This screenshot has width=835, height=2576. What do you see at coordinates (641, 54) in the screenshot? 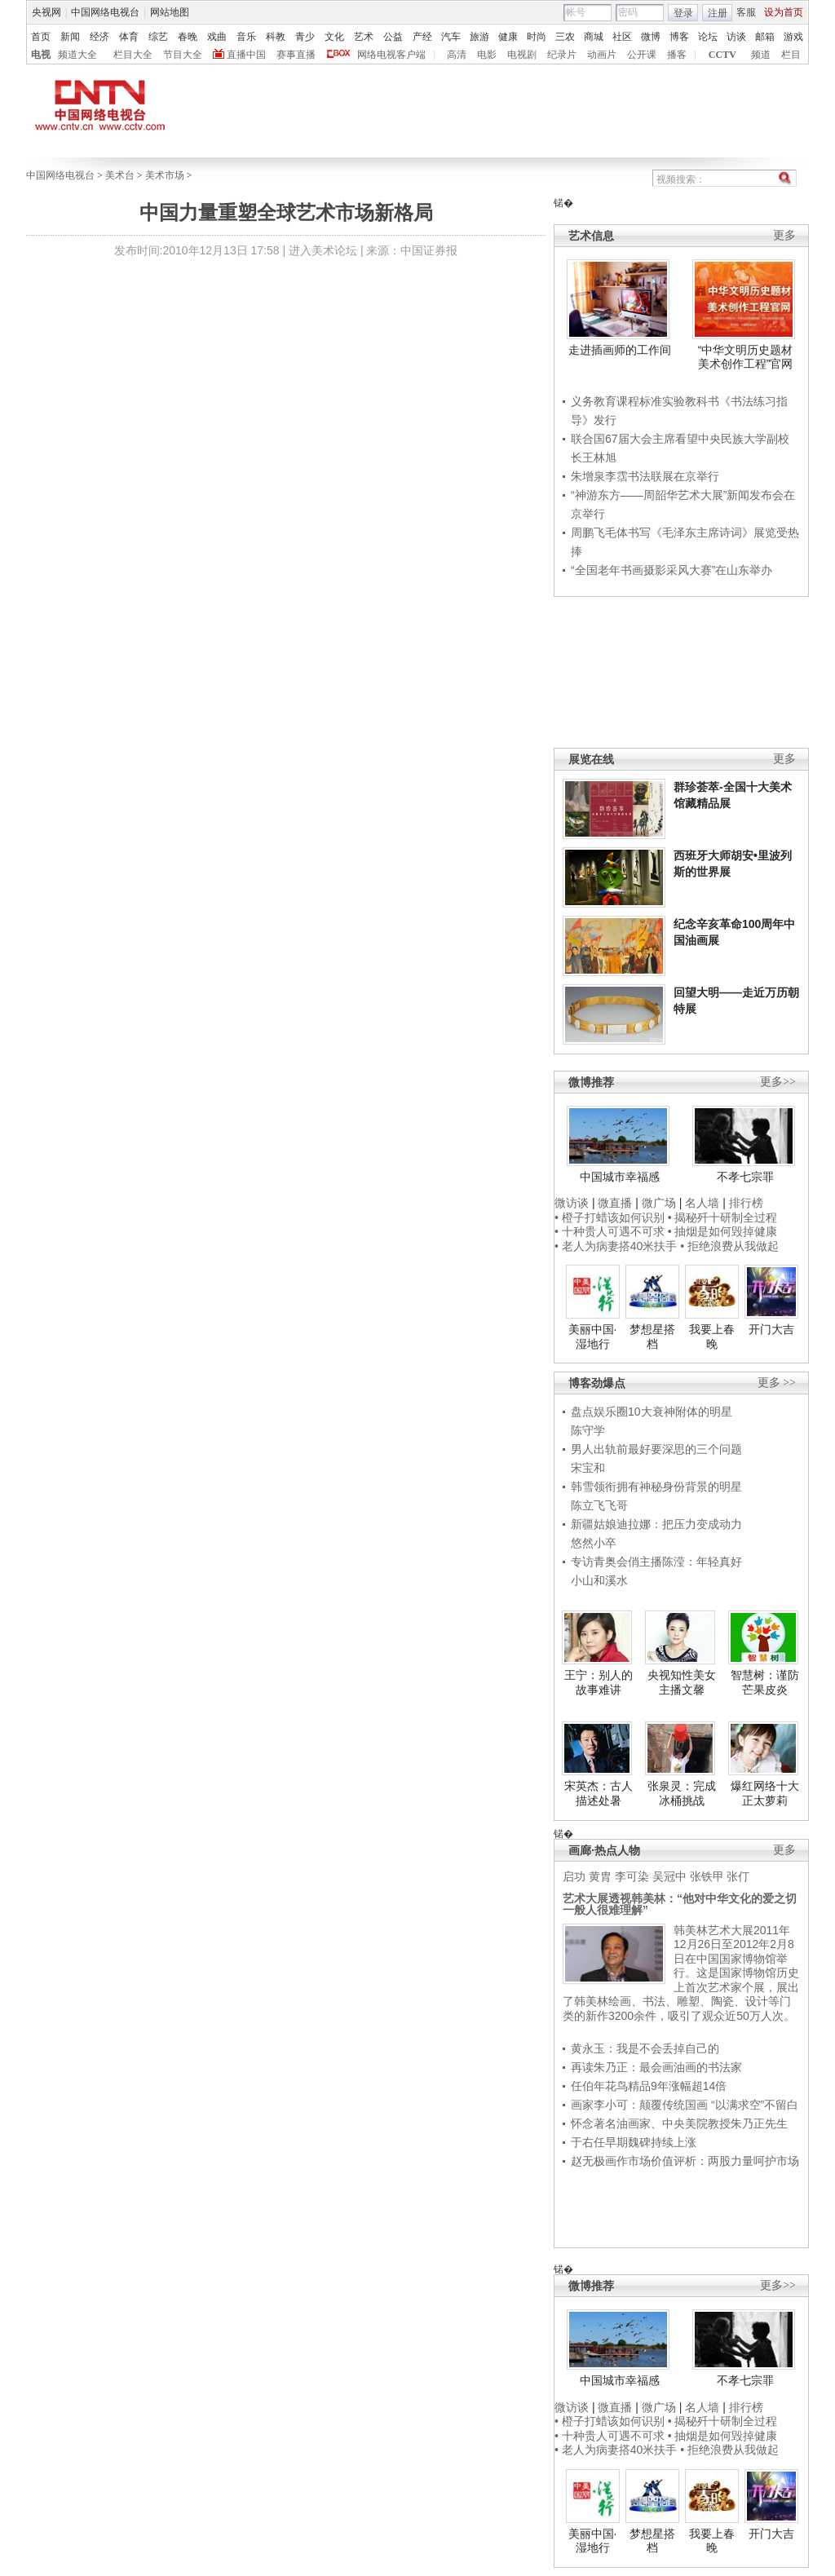
I see `公开课` at bounding box center [641, 54].